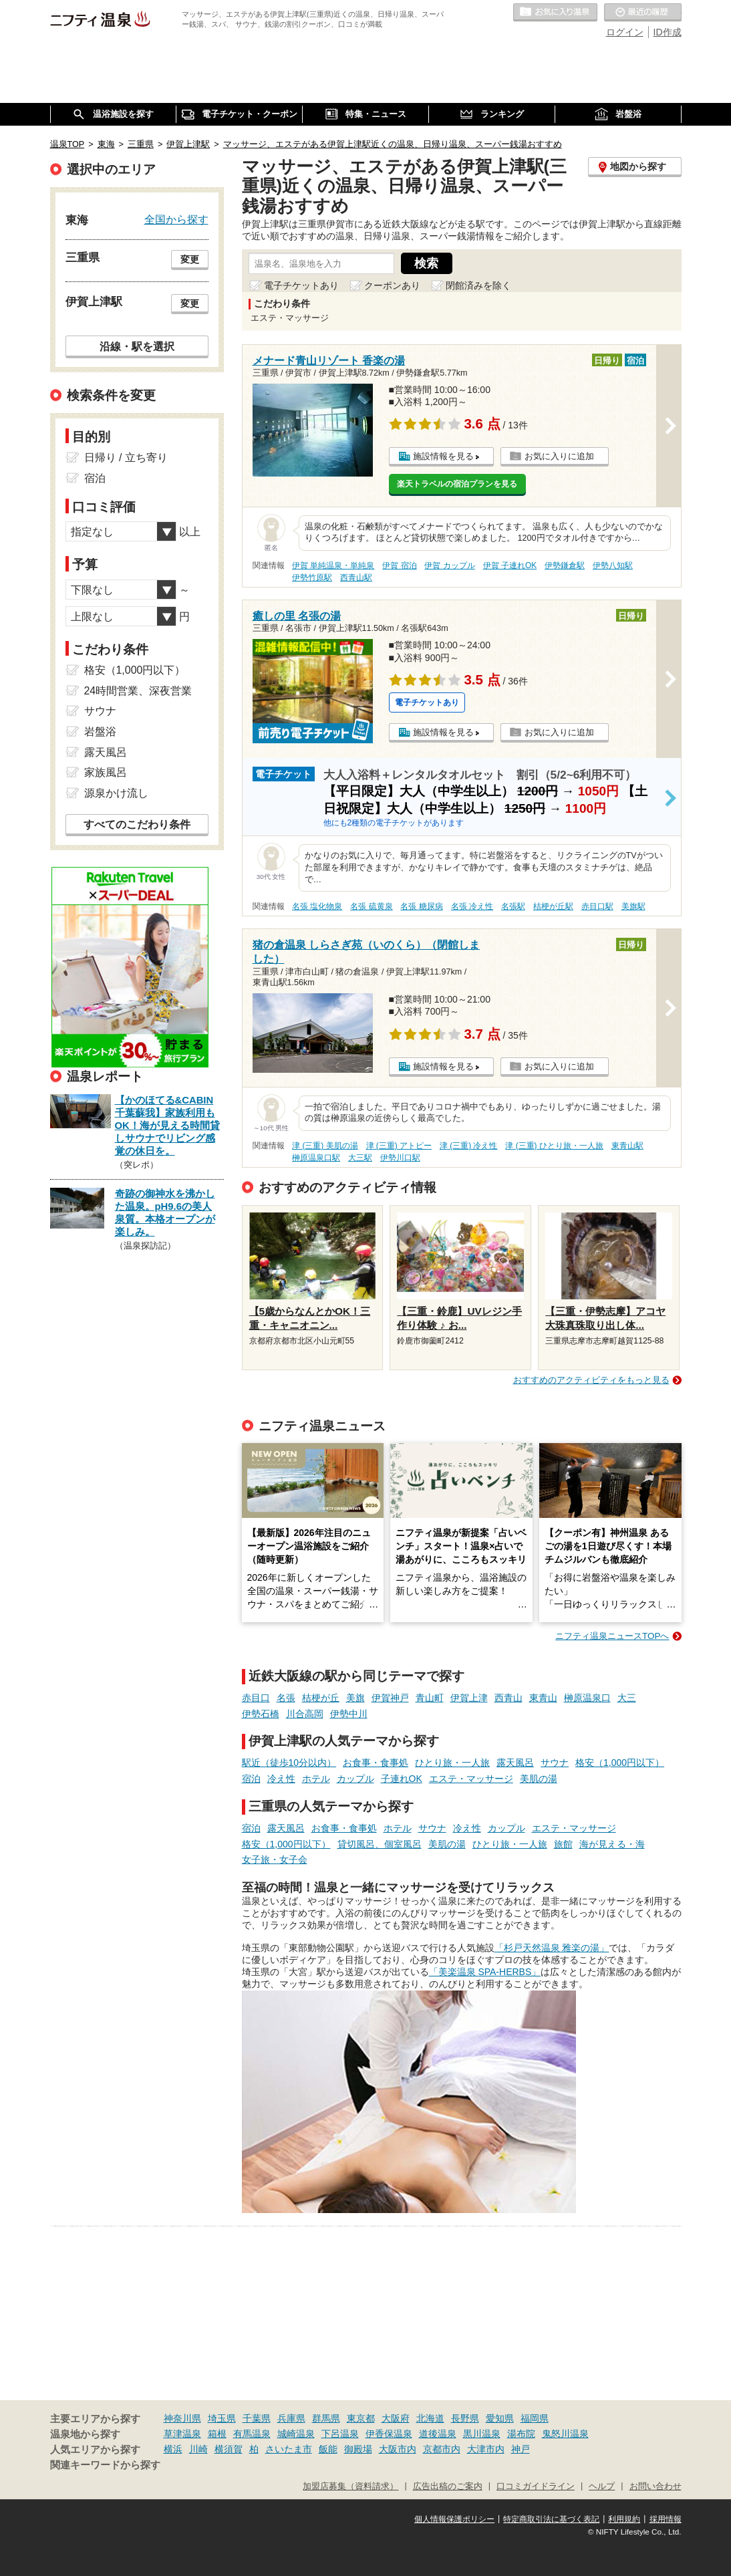 The width and height of the screenshot is (731, 2576). Describe the element at coordinates (619, 1762) in the screenshot. I see `格安（1,000円以下）` at that location.